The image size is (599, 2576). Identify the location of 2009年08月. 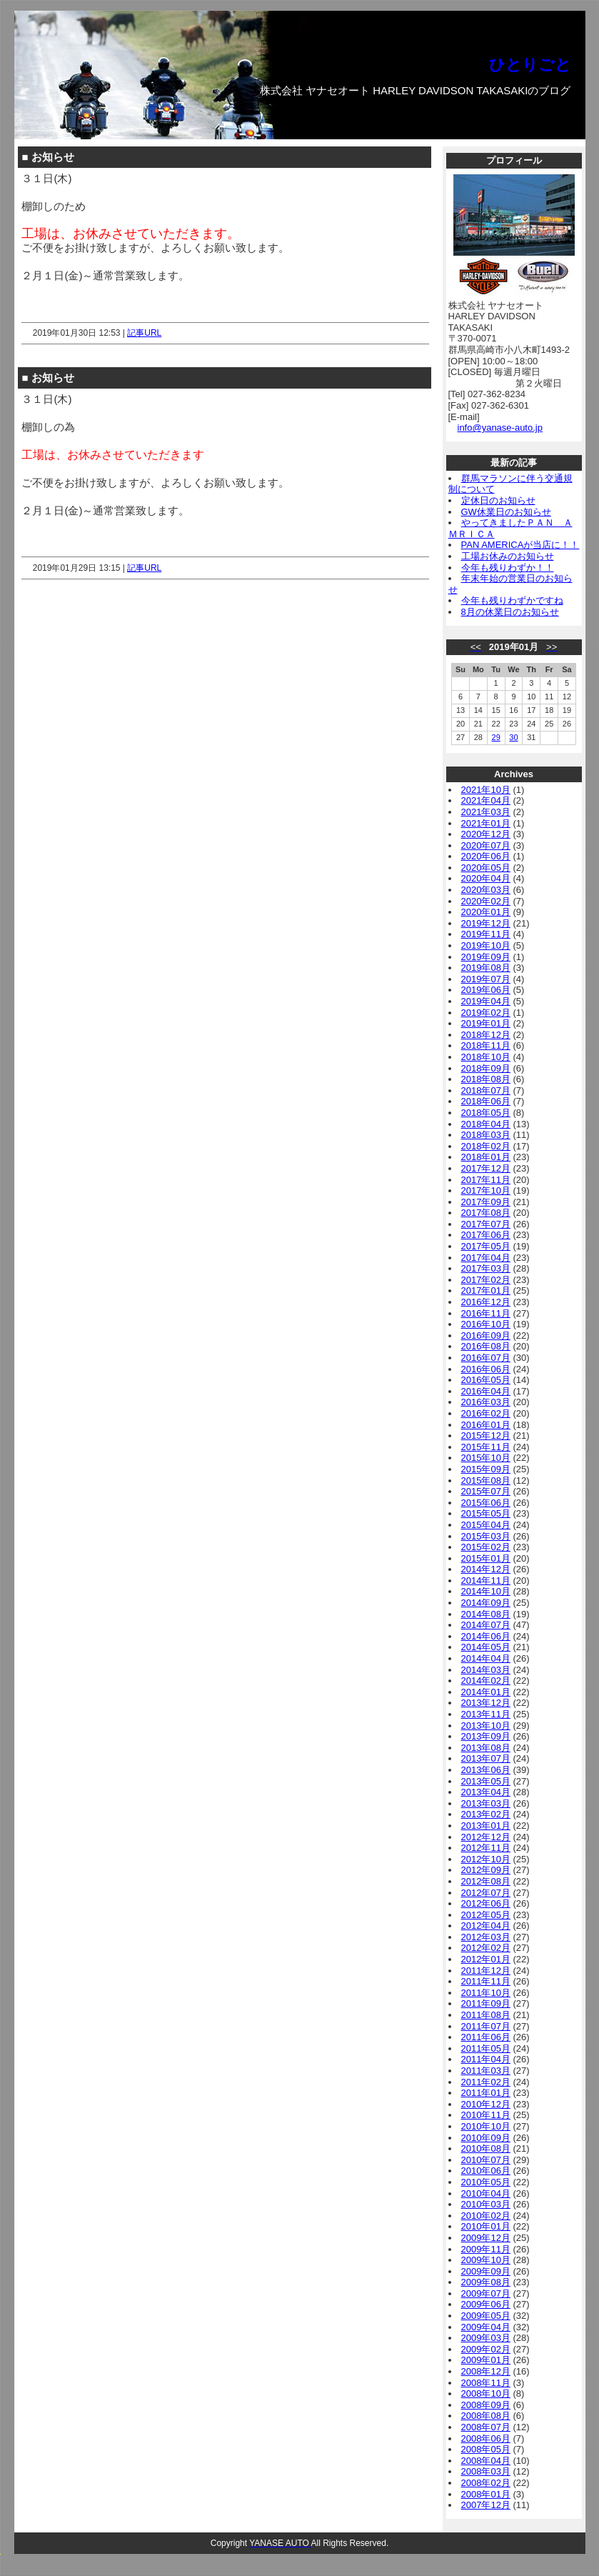
(485, 2282).